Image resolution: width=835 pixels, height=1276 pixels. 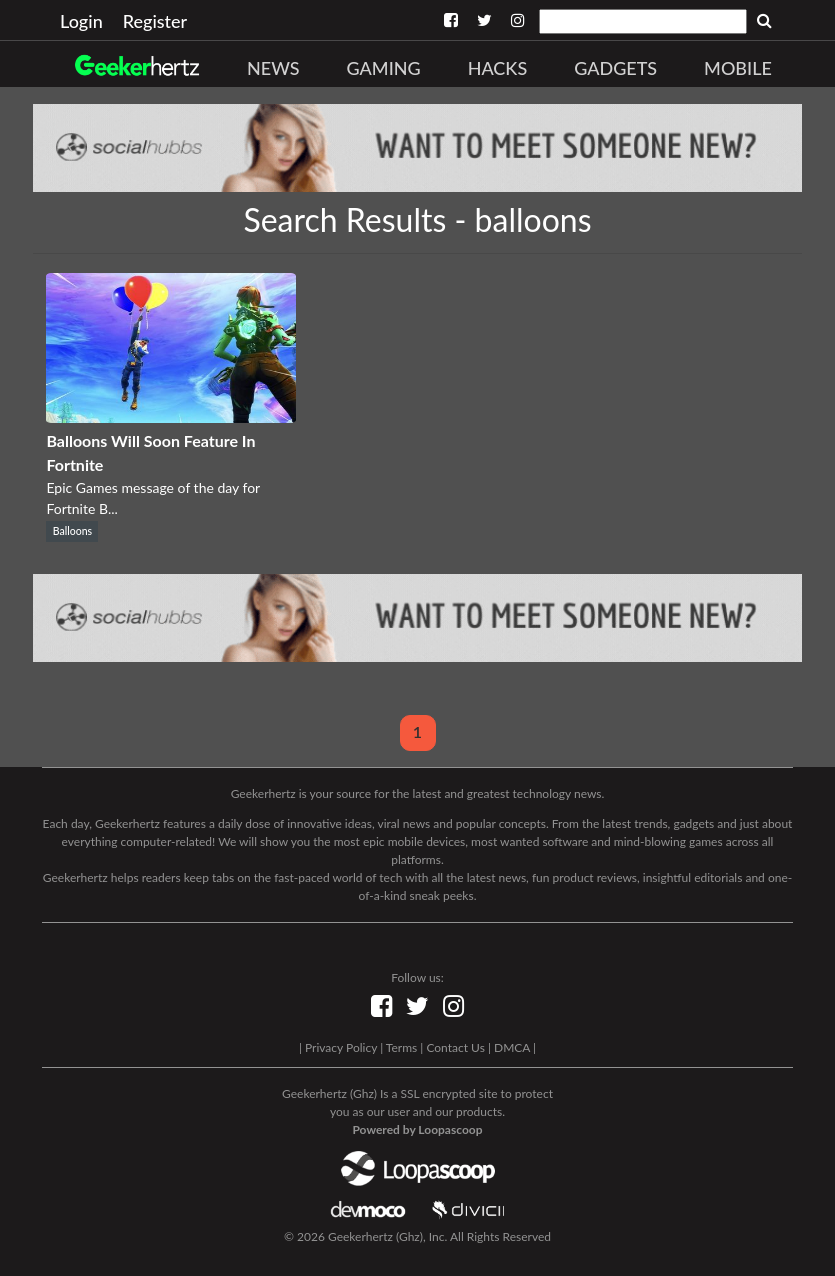 What do you see at coordinates (273, 68) in the screenshot?
I see `News` at bounding box center [273, 68].